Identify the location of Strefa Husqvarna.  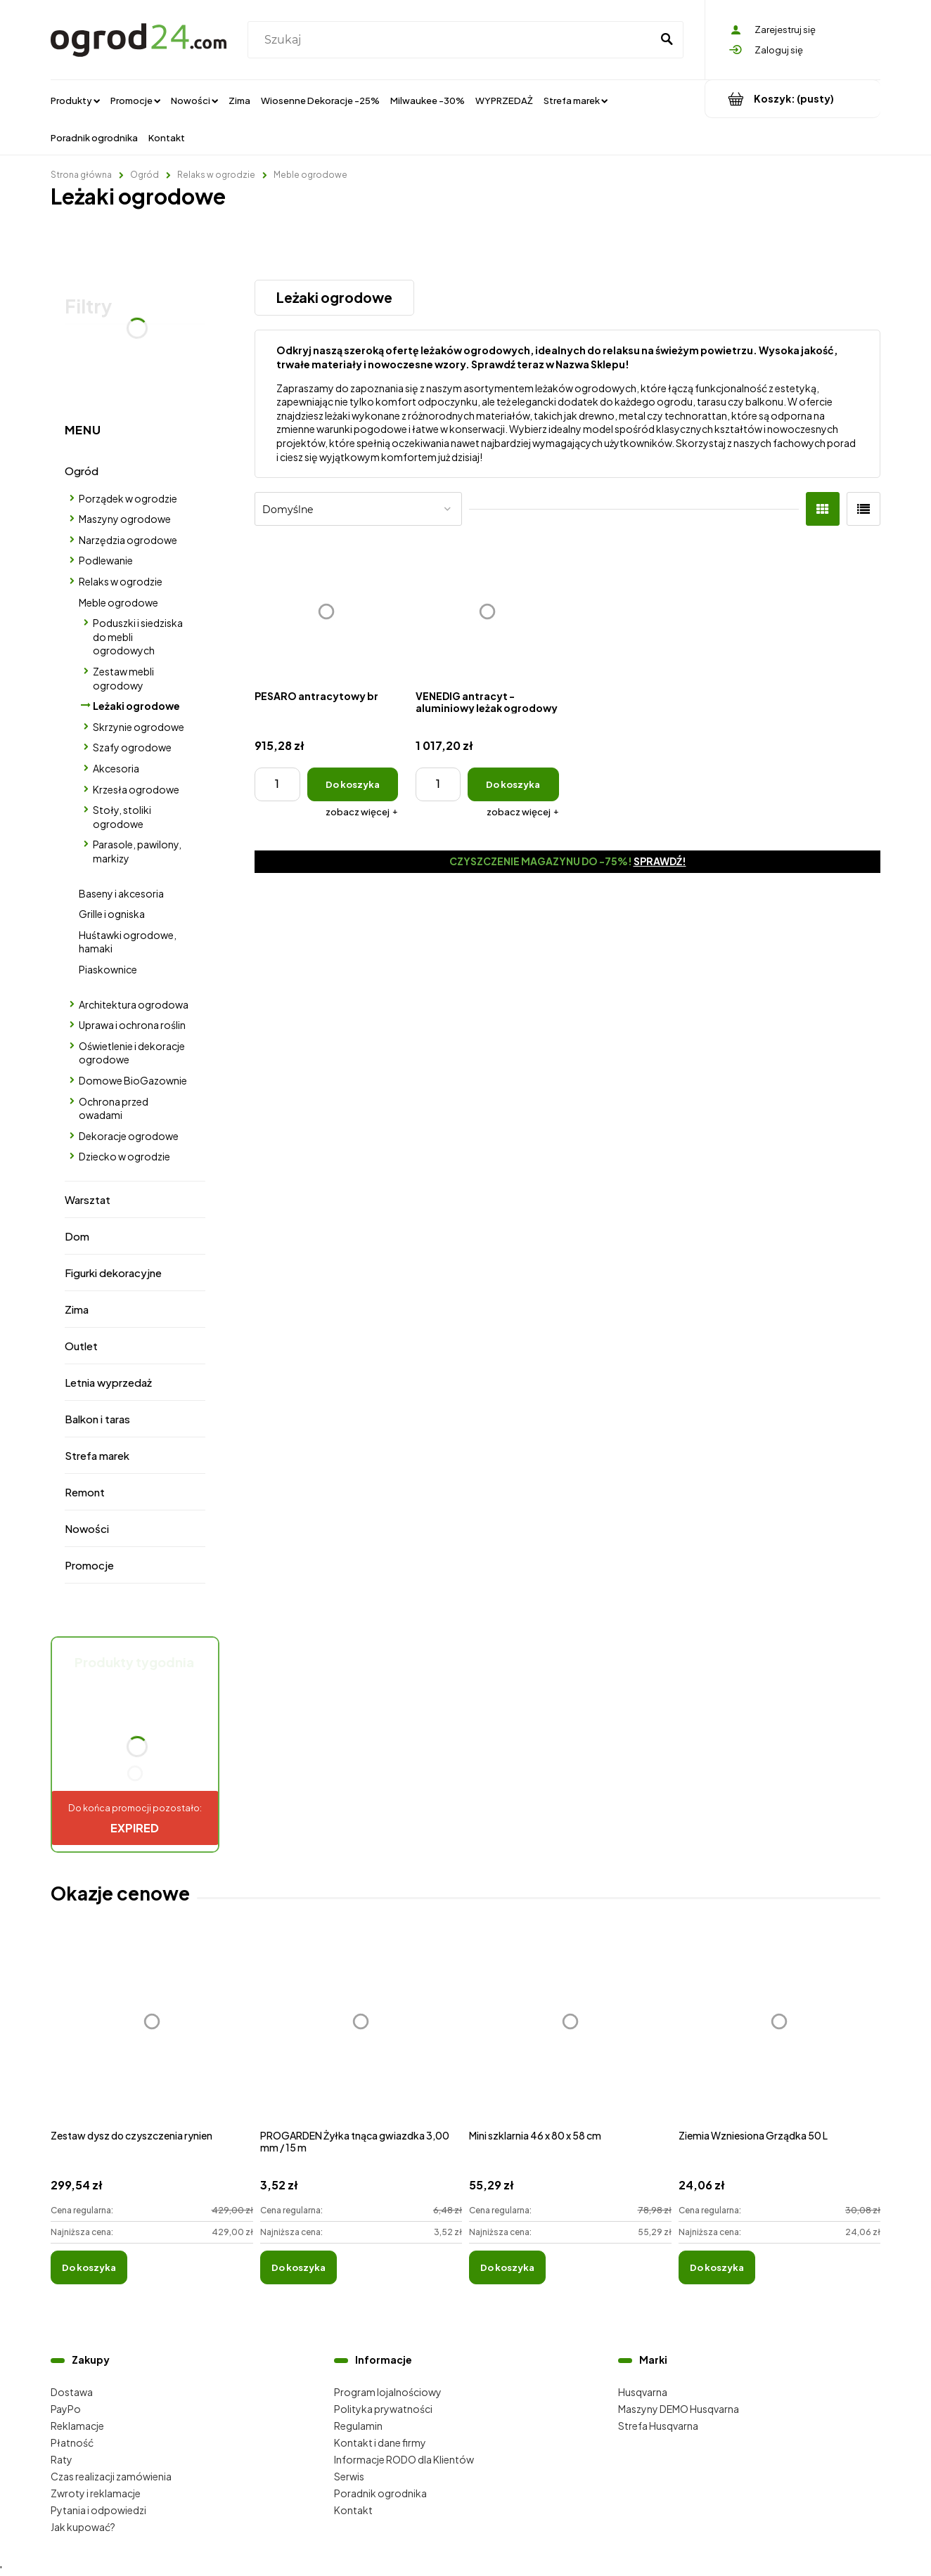
(658, 2425).